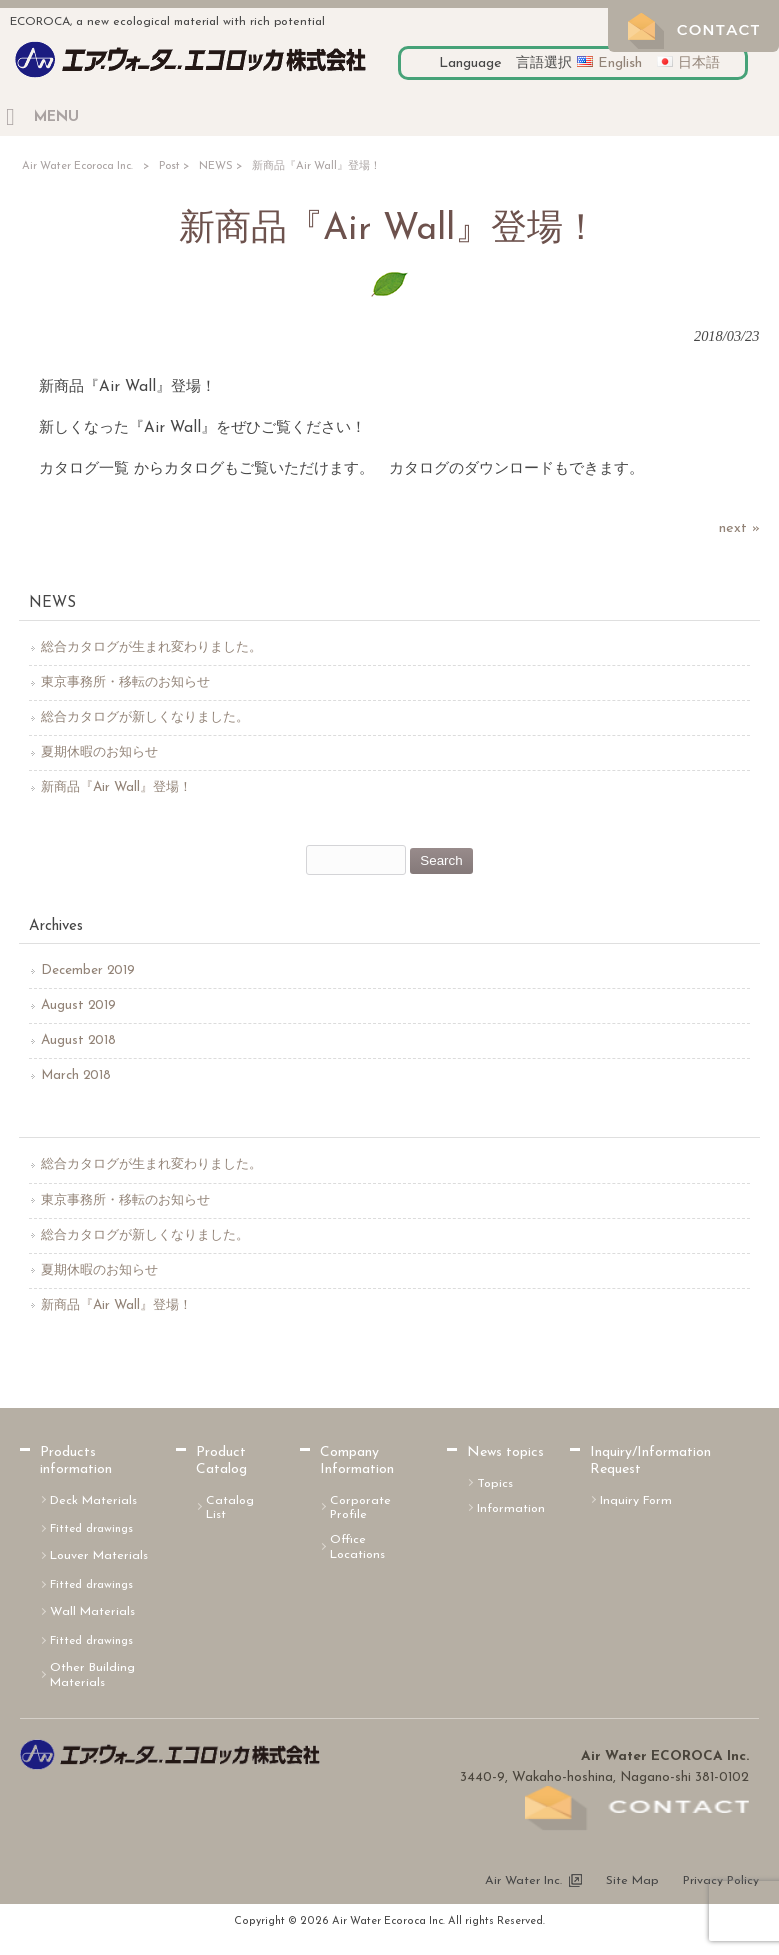 This screenshot has width=779, height=1955. What do you see at coordinates (93, 1501) in the screenshot?
I see `Deck Materials` at bounding box center [93, 1501].